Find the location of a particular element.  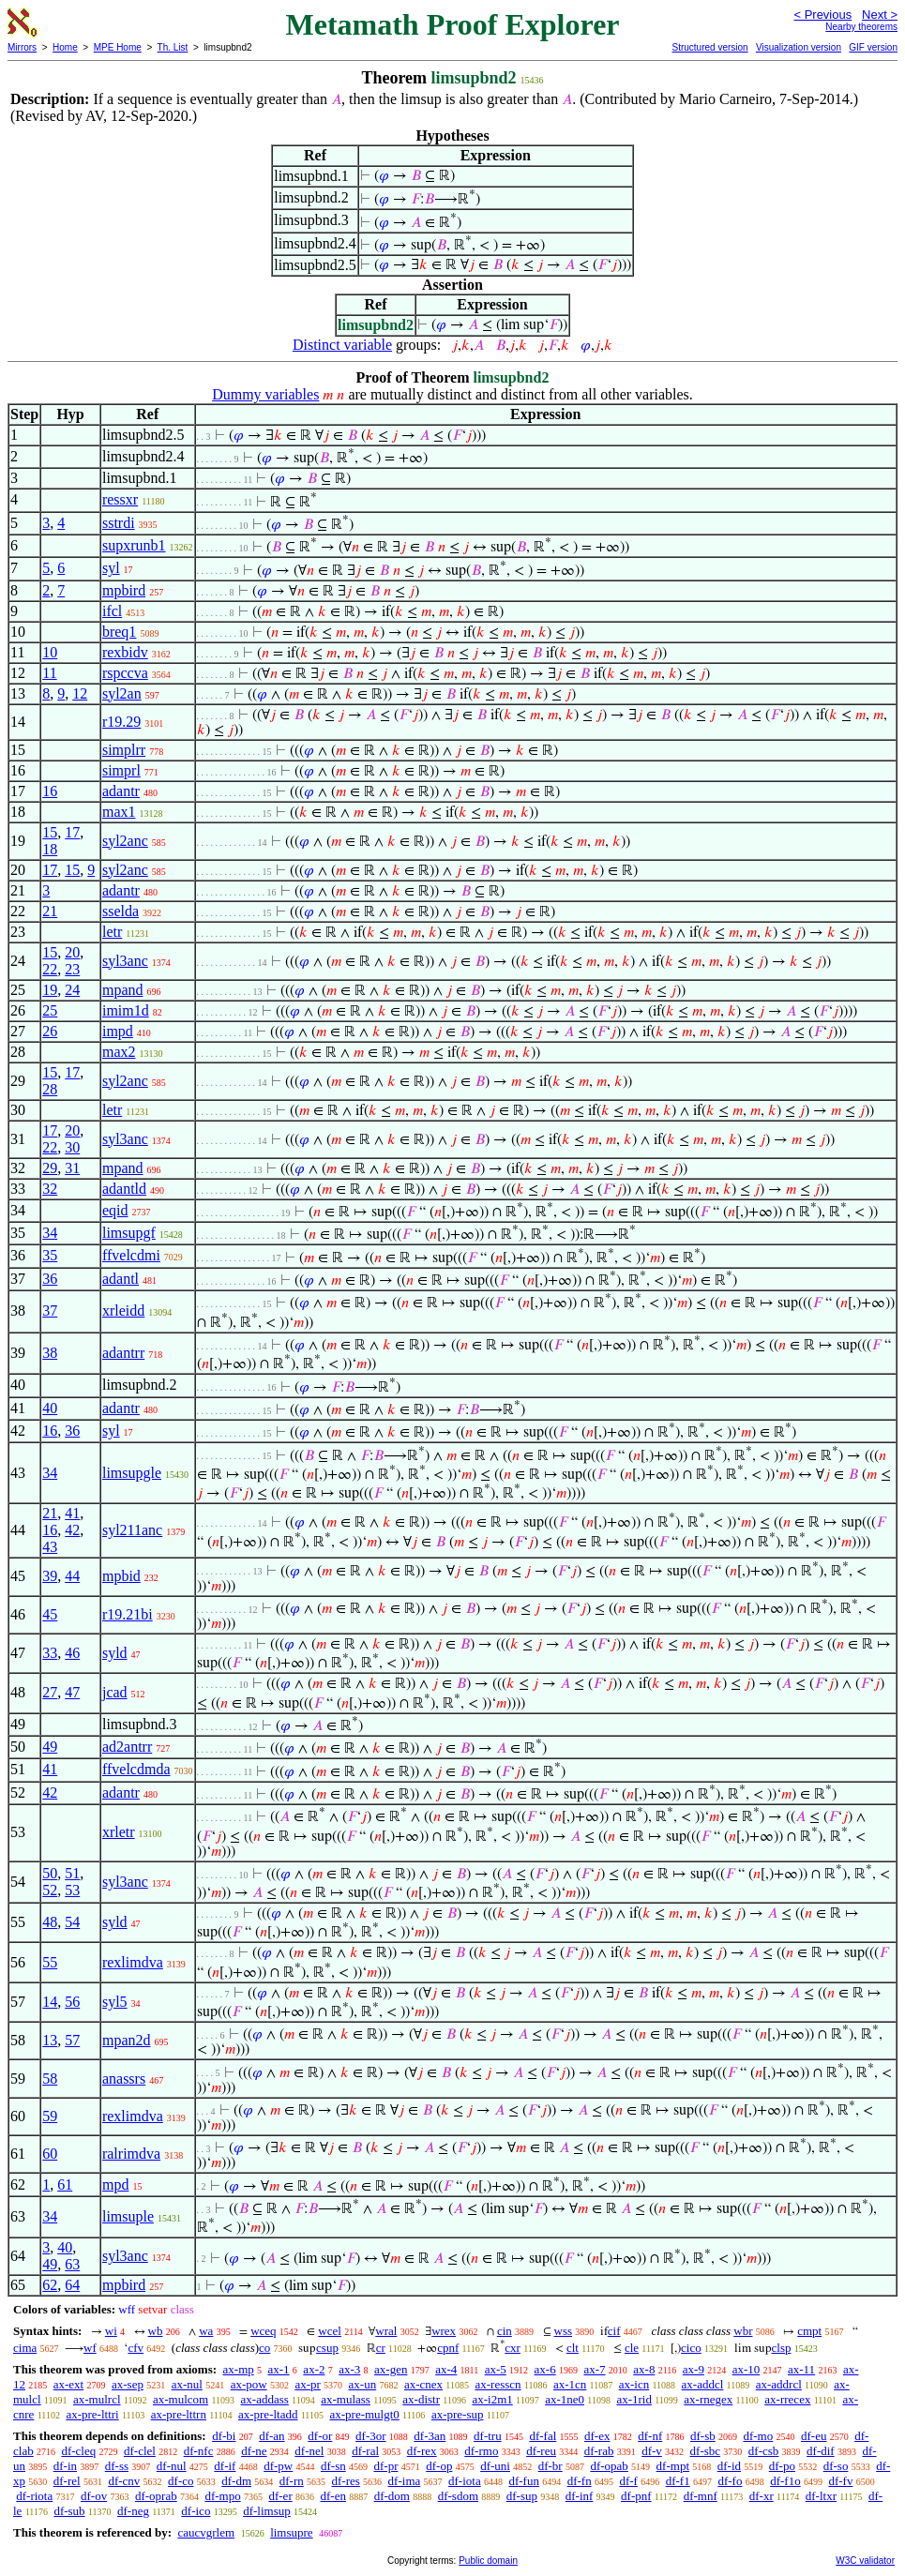

ax-mulass is located at coordinates (345, 2399).